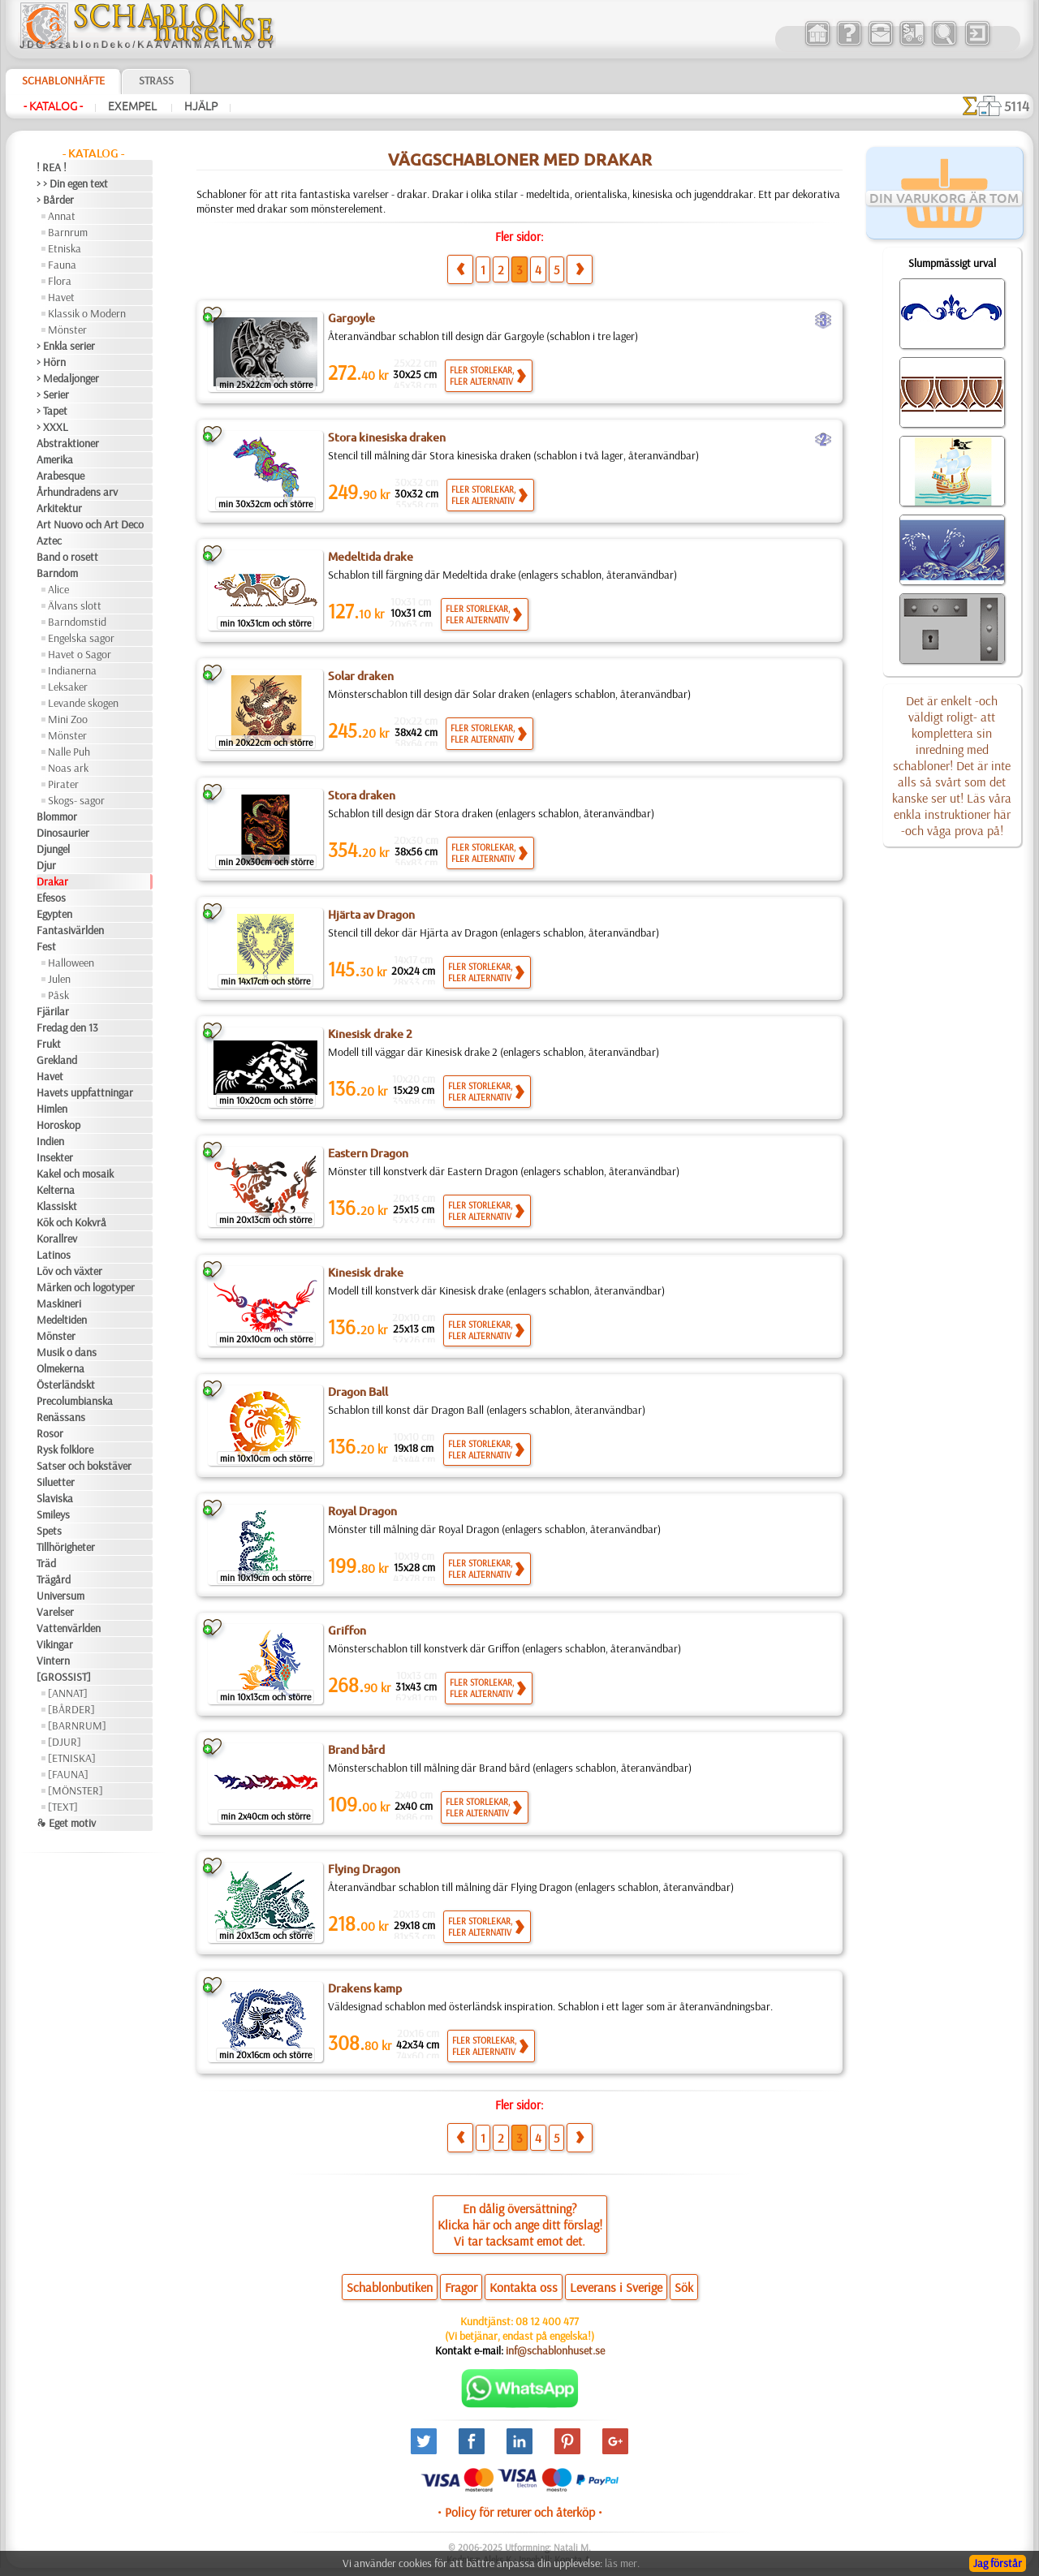 This screenshot has height=2576, width=1039. I want to click on Nalle Puh, so click(69, 751).